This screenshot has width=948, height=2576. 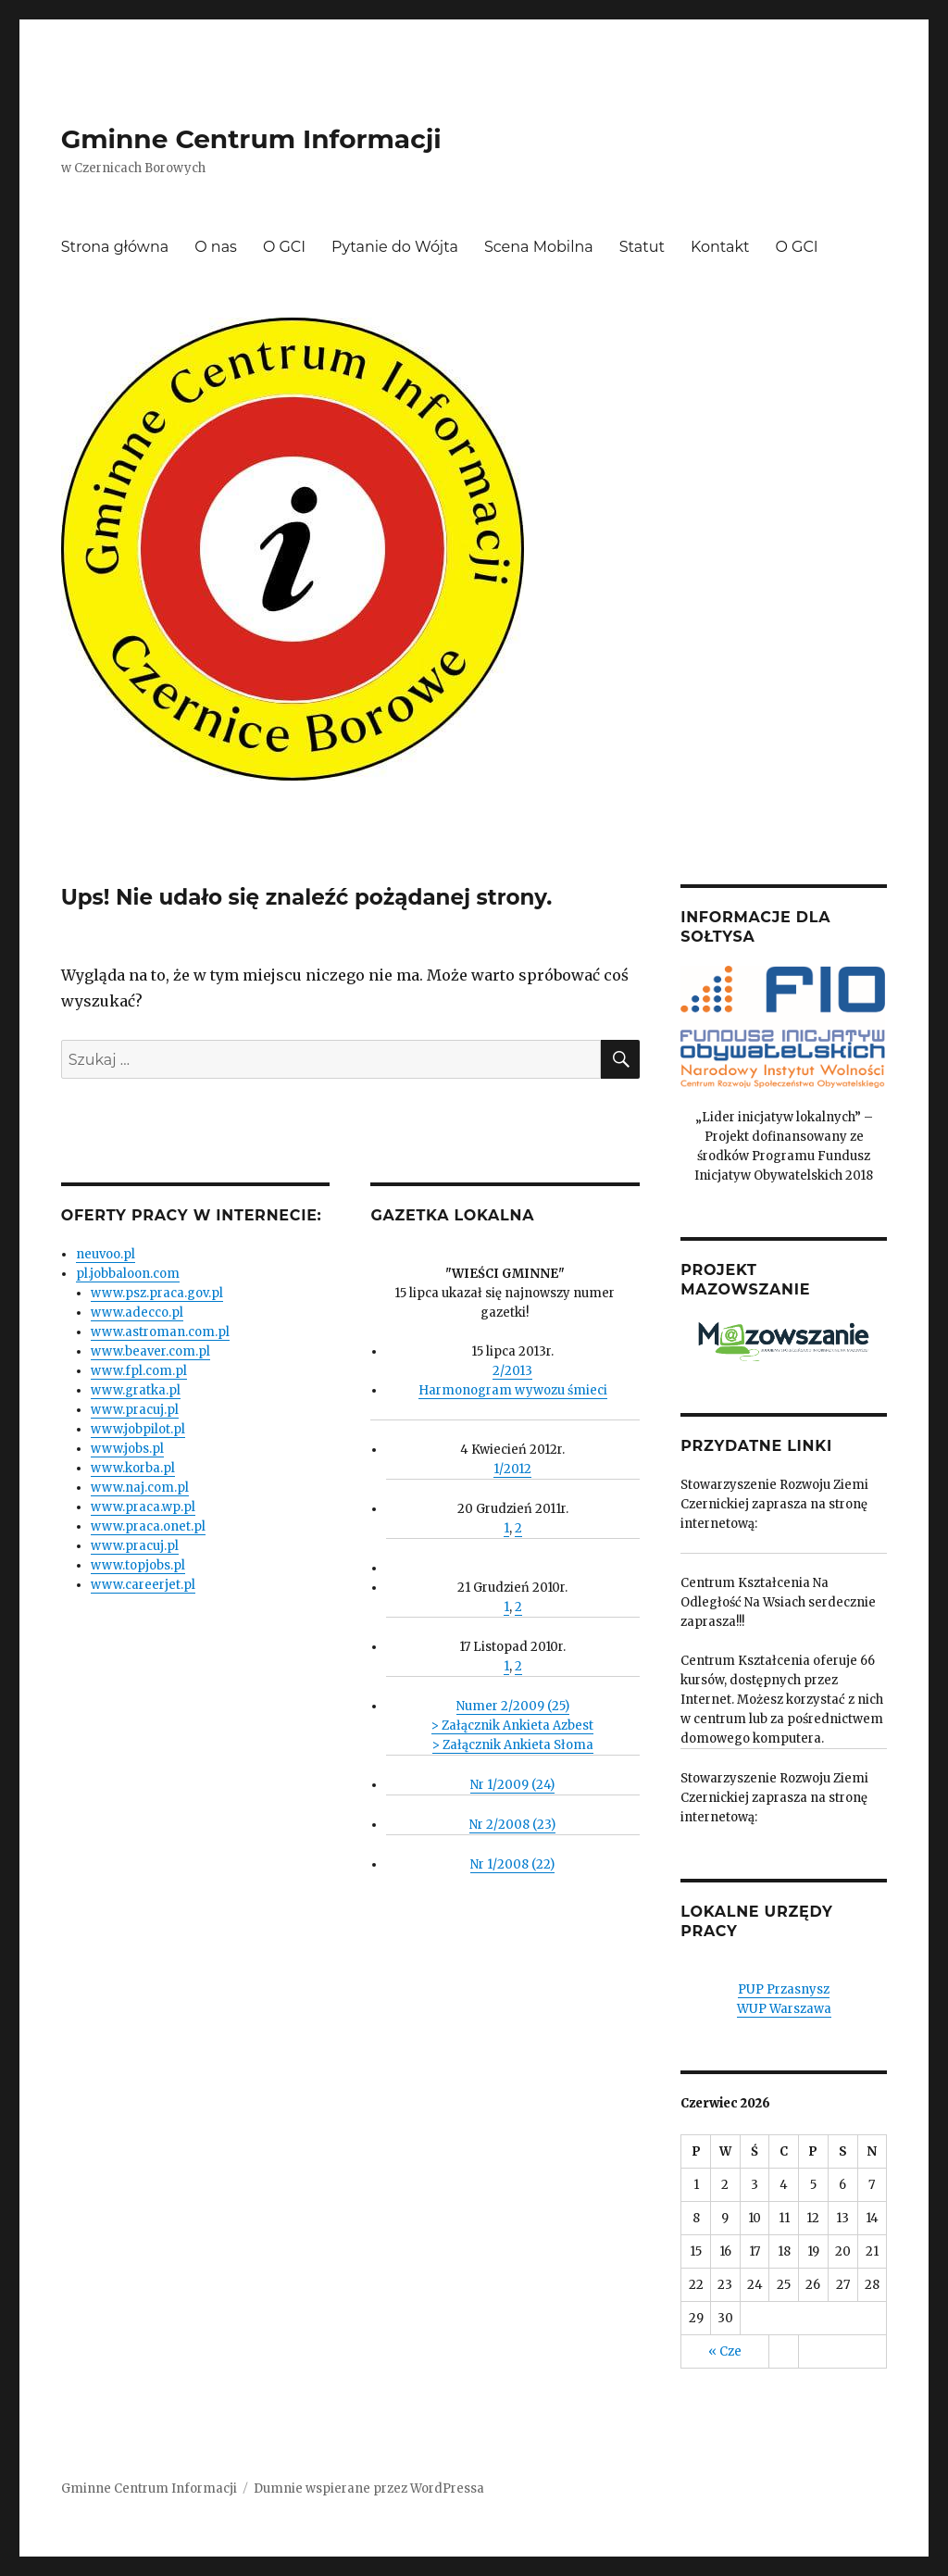 What do you see at coordinates (157, 1293) in the screenshot?
I see `www.psz.praca.gov.pl` at bounding box center [157, 1293].